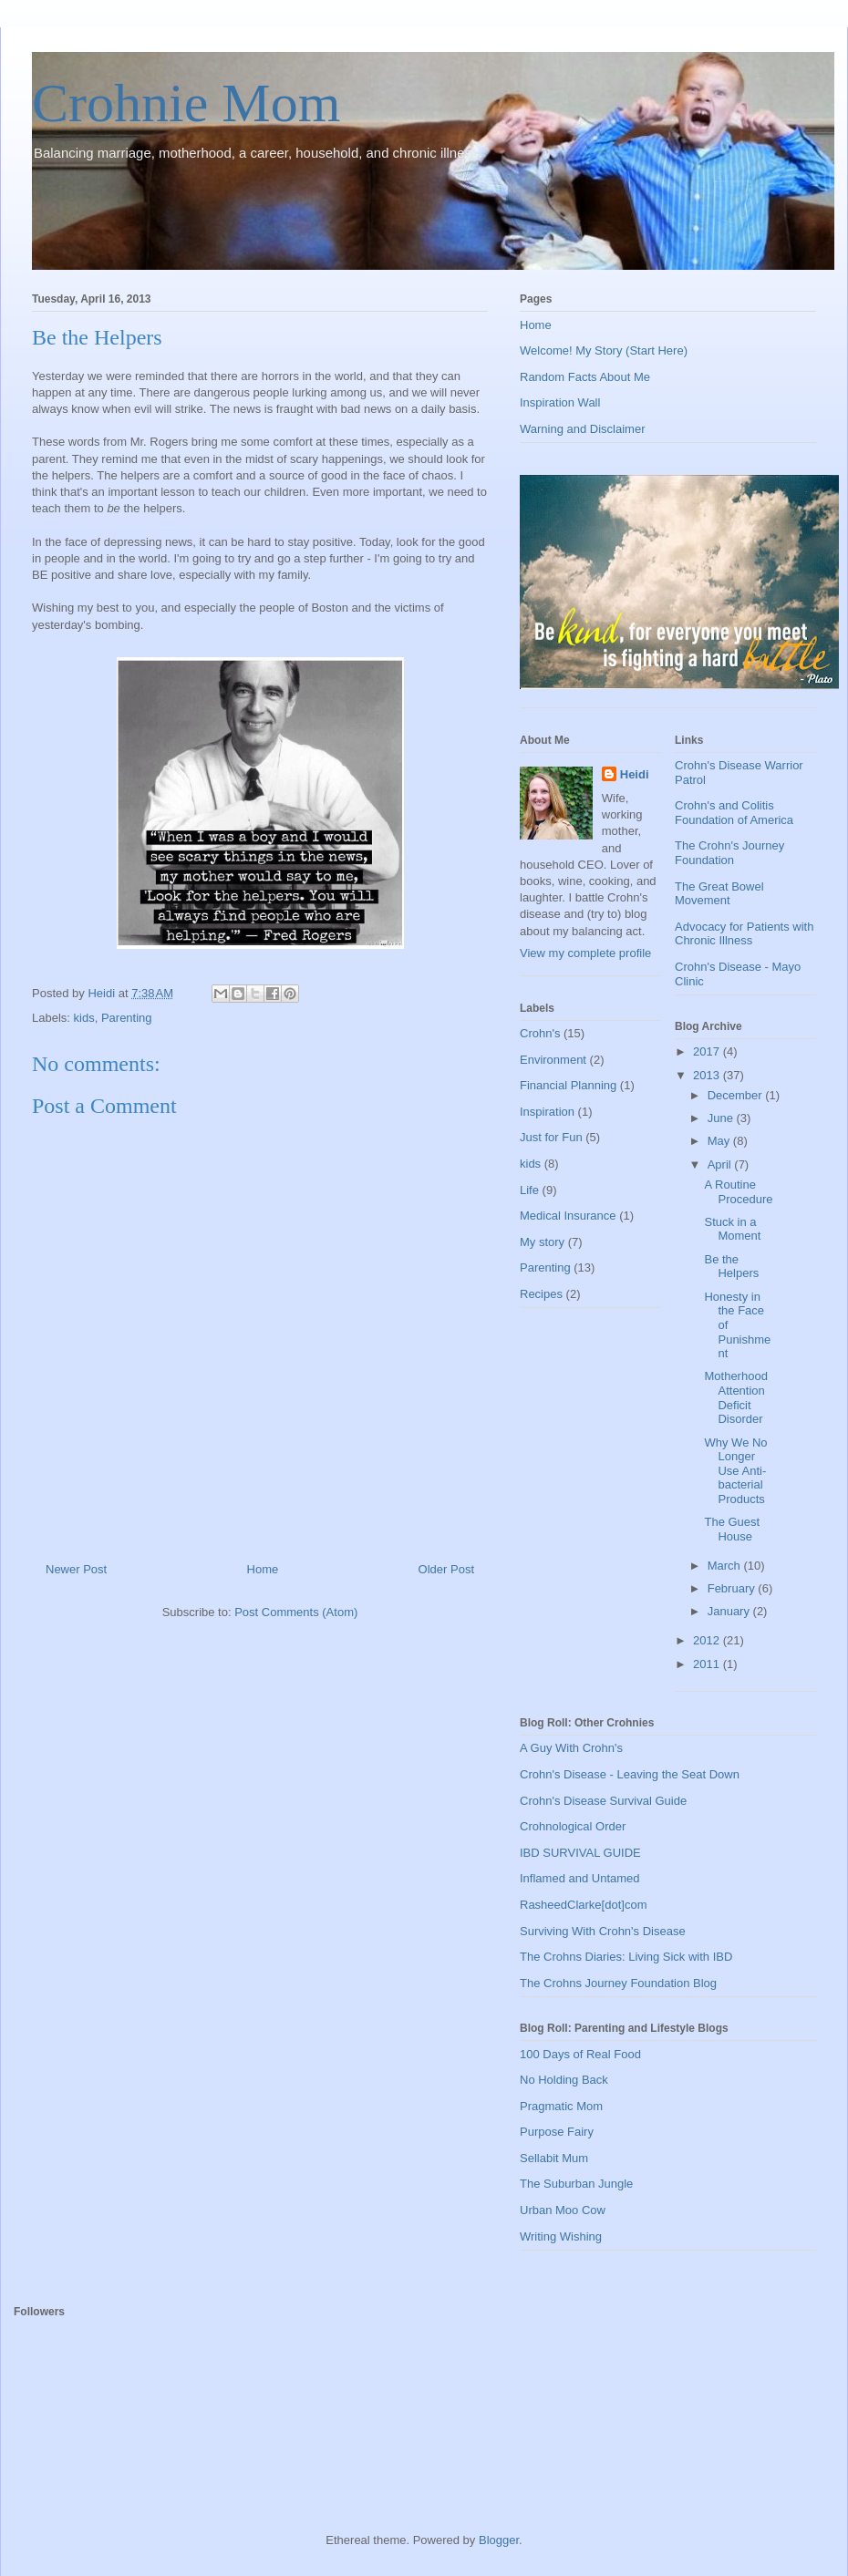  What do you see at coordinates (634, 774) in the screenshot?
I see `Heidi` at bounding box center [634, 774].